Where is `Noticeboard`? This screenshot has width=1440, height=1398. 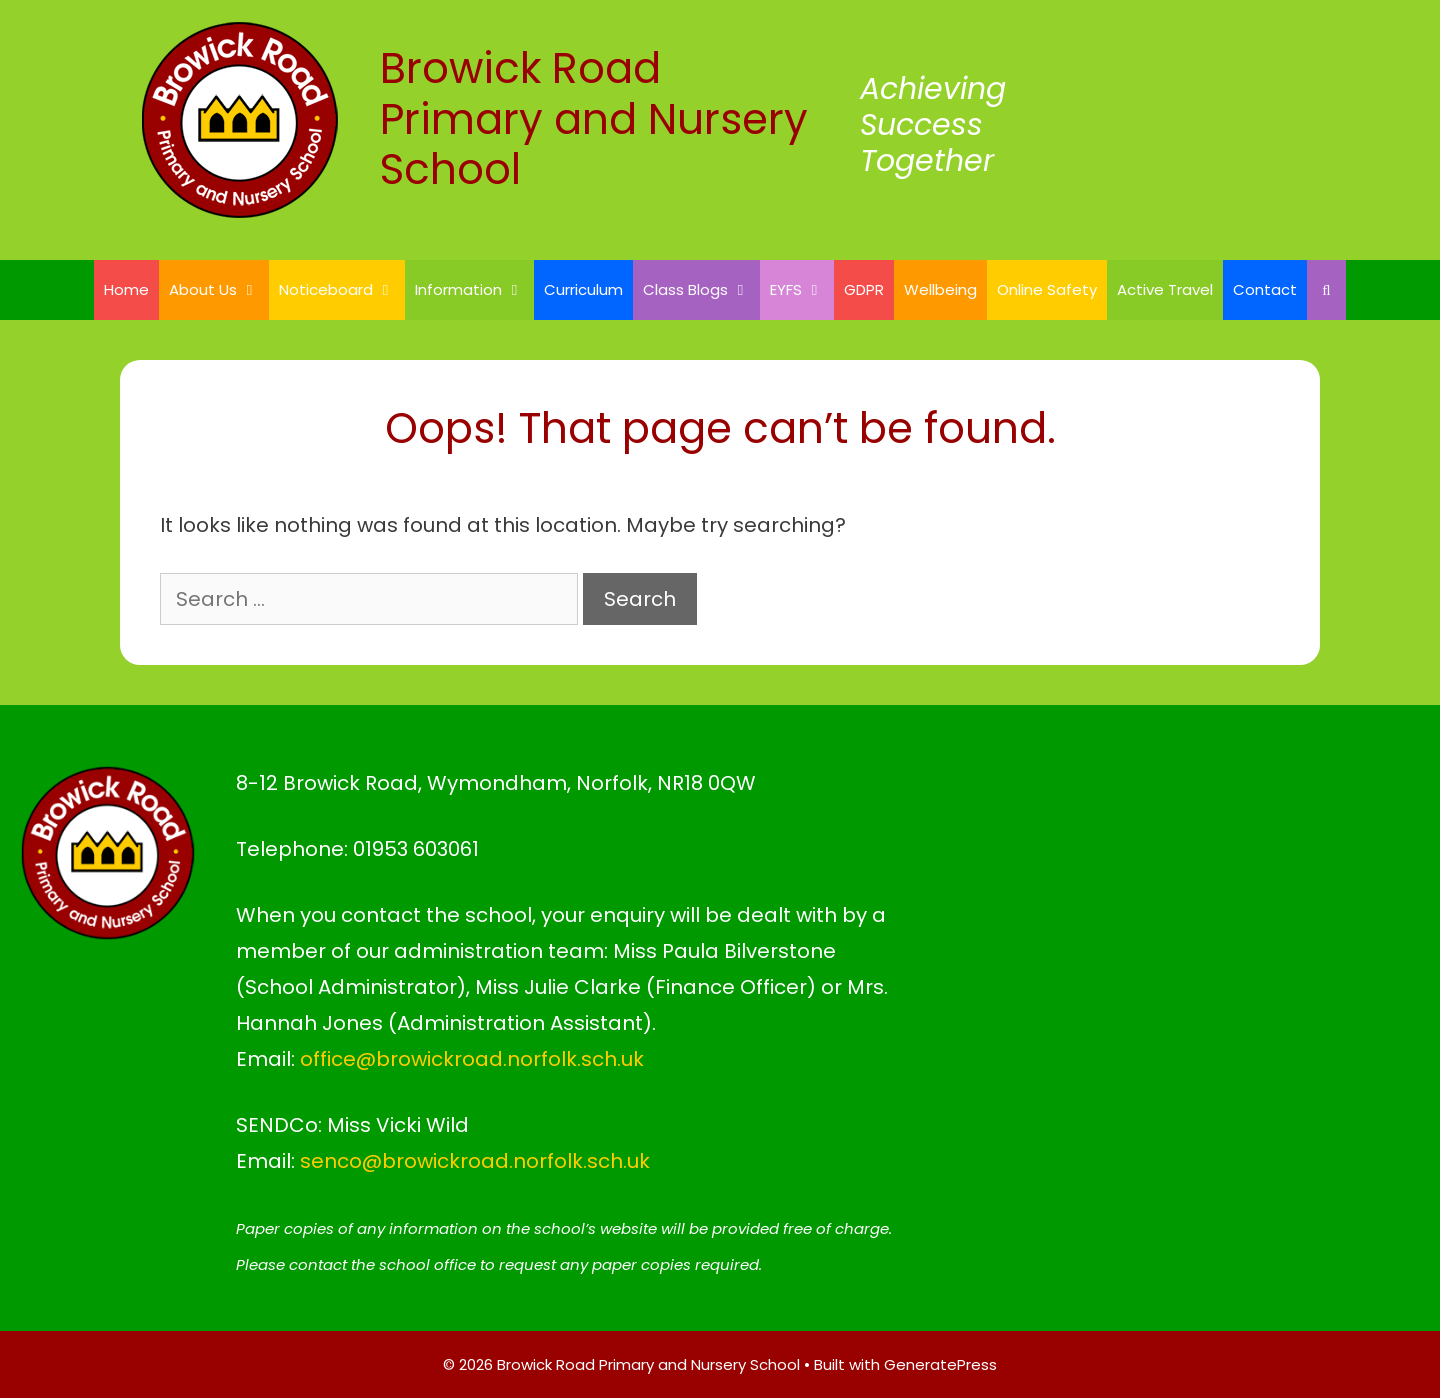 Noticeboard is located at coordinates (342, 290).